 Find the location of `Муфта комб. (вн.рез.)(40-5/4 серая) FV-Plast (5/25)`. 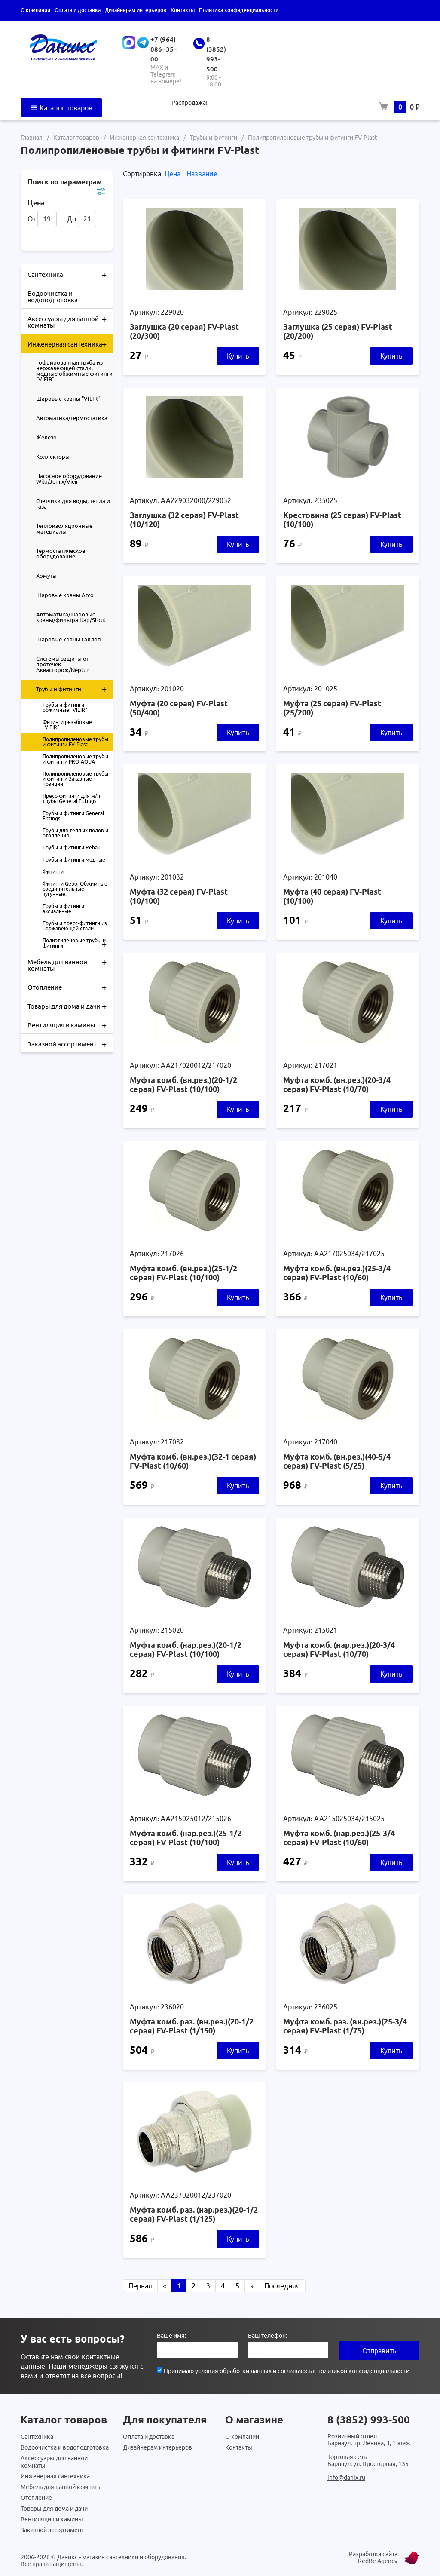

Муфта комб. (вн.рез.)(40-5/4 серая) FV-Plast (5/25) is located at coordinates (337, 1461).